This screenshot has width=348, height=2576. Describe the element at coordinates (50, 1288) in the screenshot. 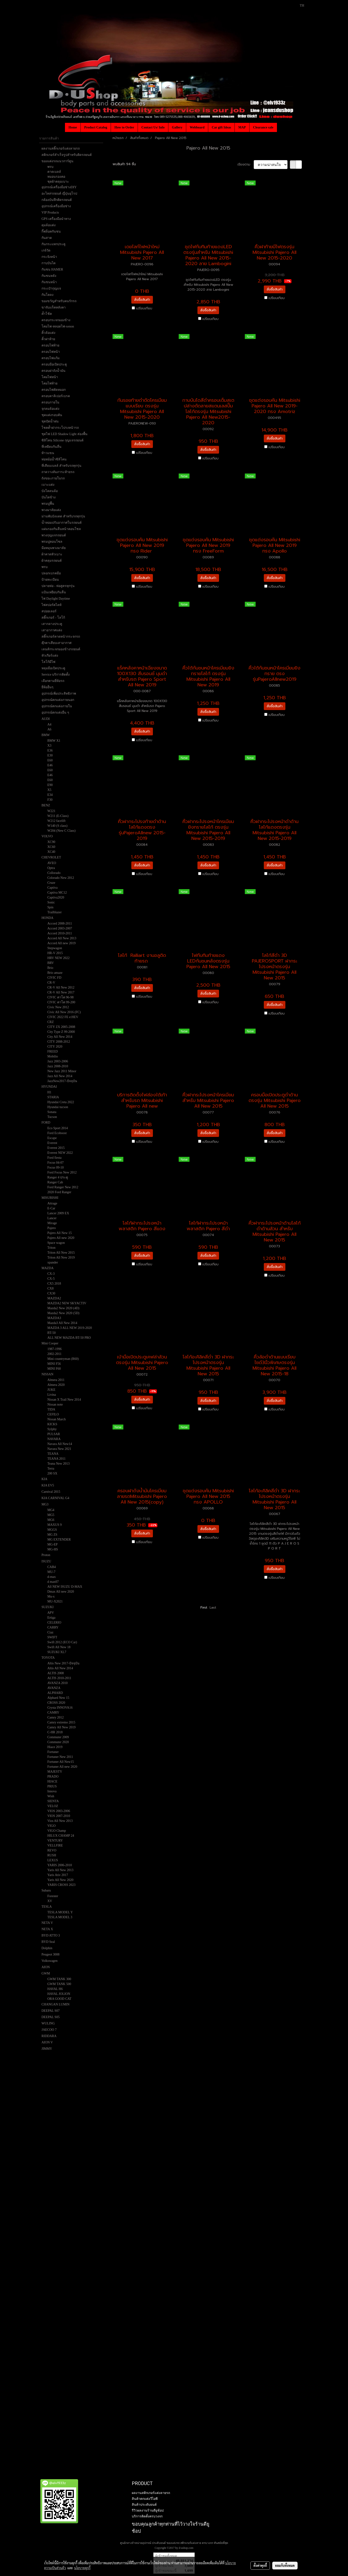

I see `CX8` at that location.